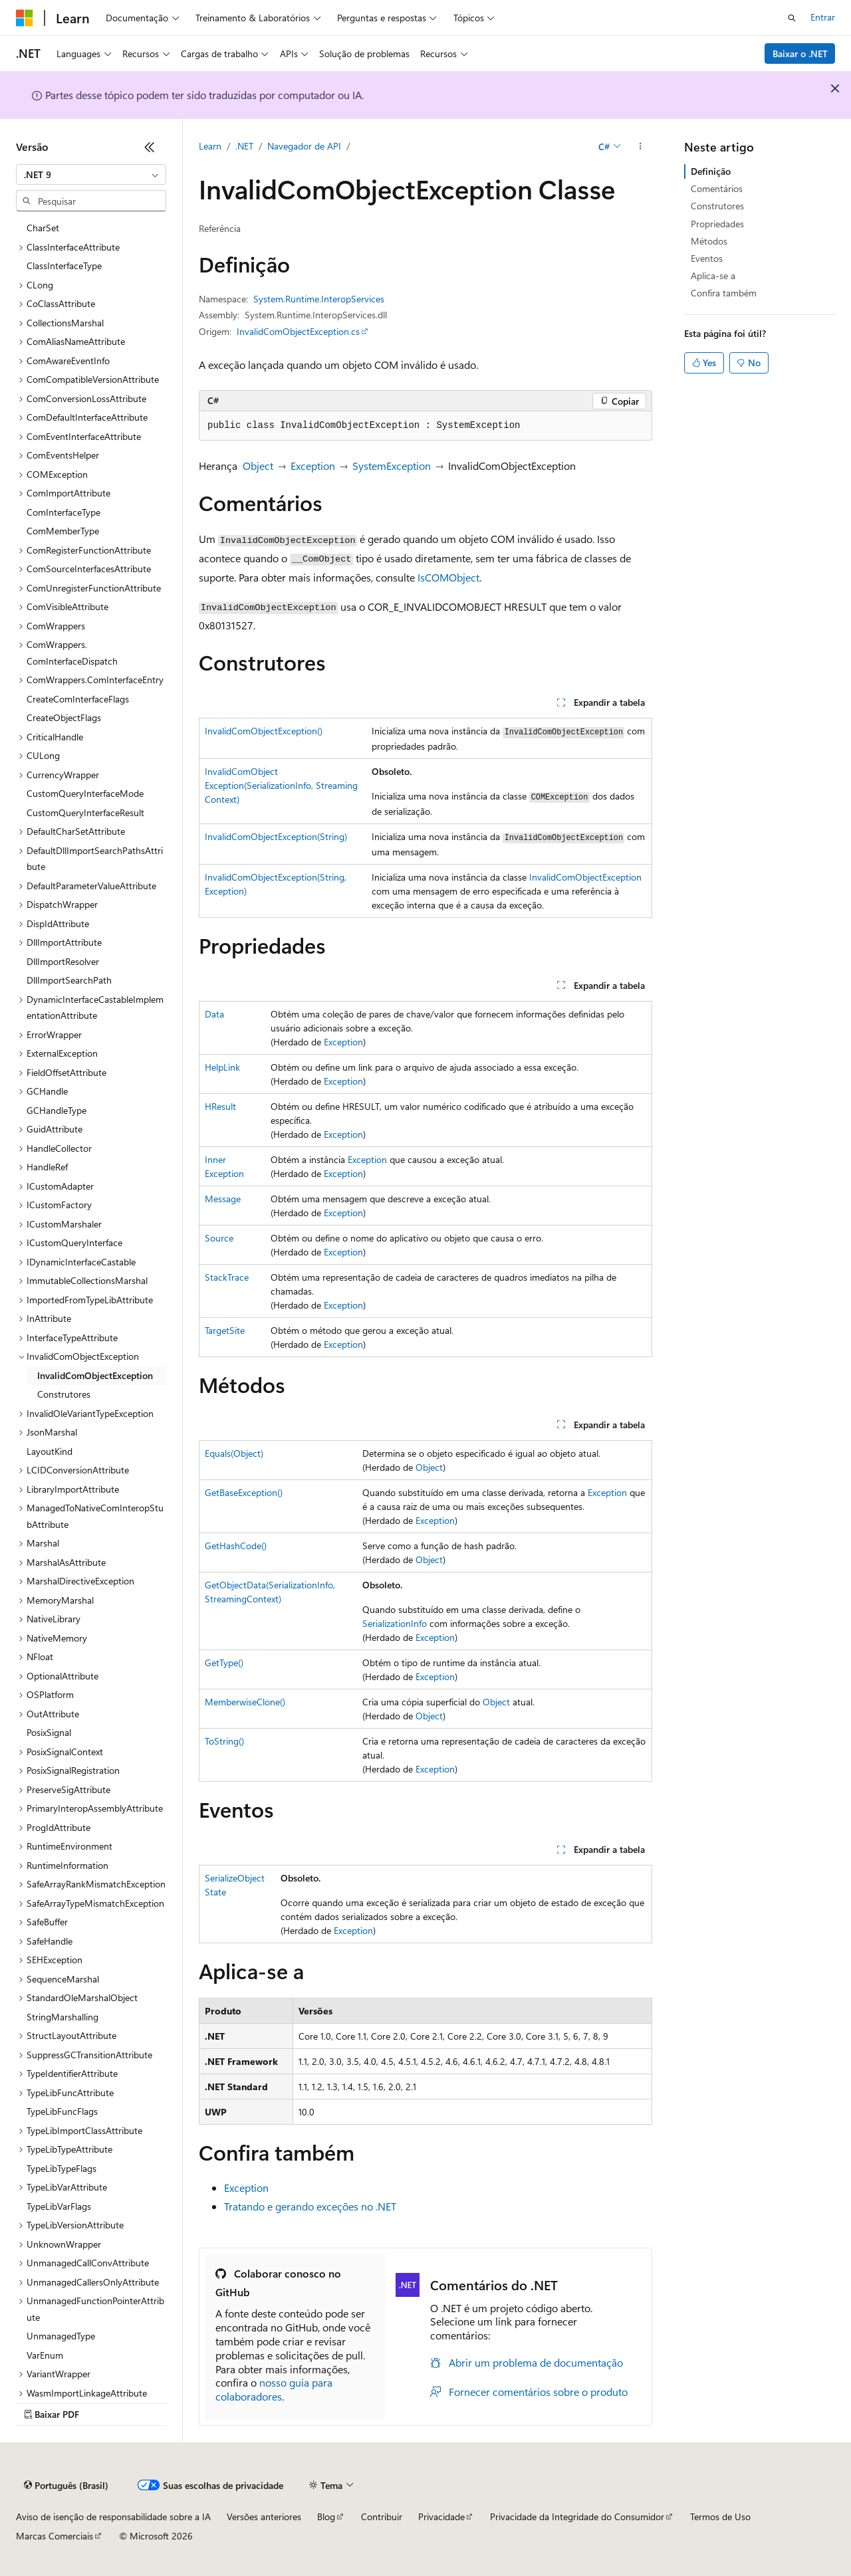 This screenshot has height=2576, width=851. What do you see at coordinates (273, 2389) in the screenshot?
I see `nosso guia para colaboradores` at bounding box center [273, 2389].